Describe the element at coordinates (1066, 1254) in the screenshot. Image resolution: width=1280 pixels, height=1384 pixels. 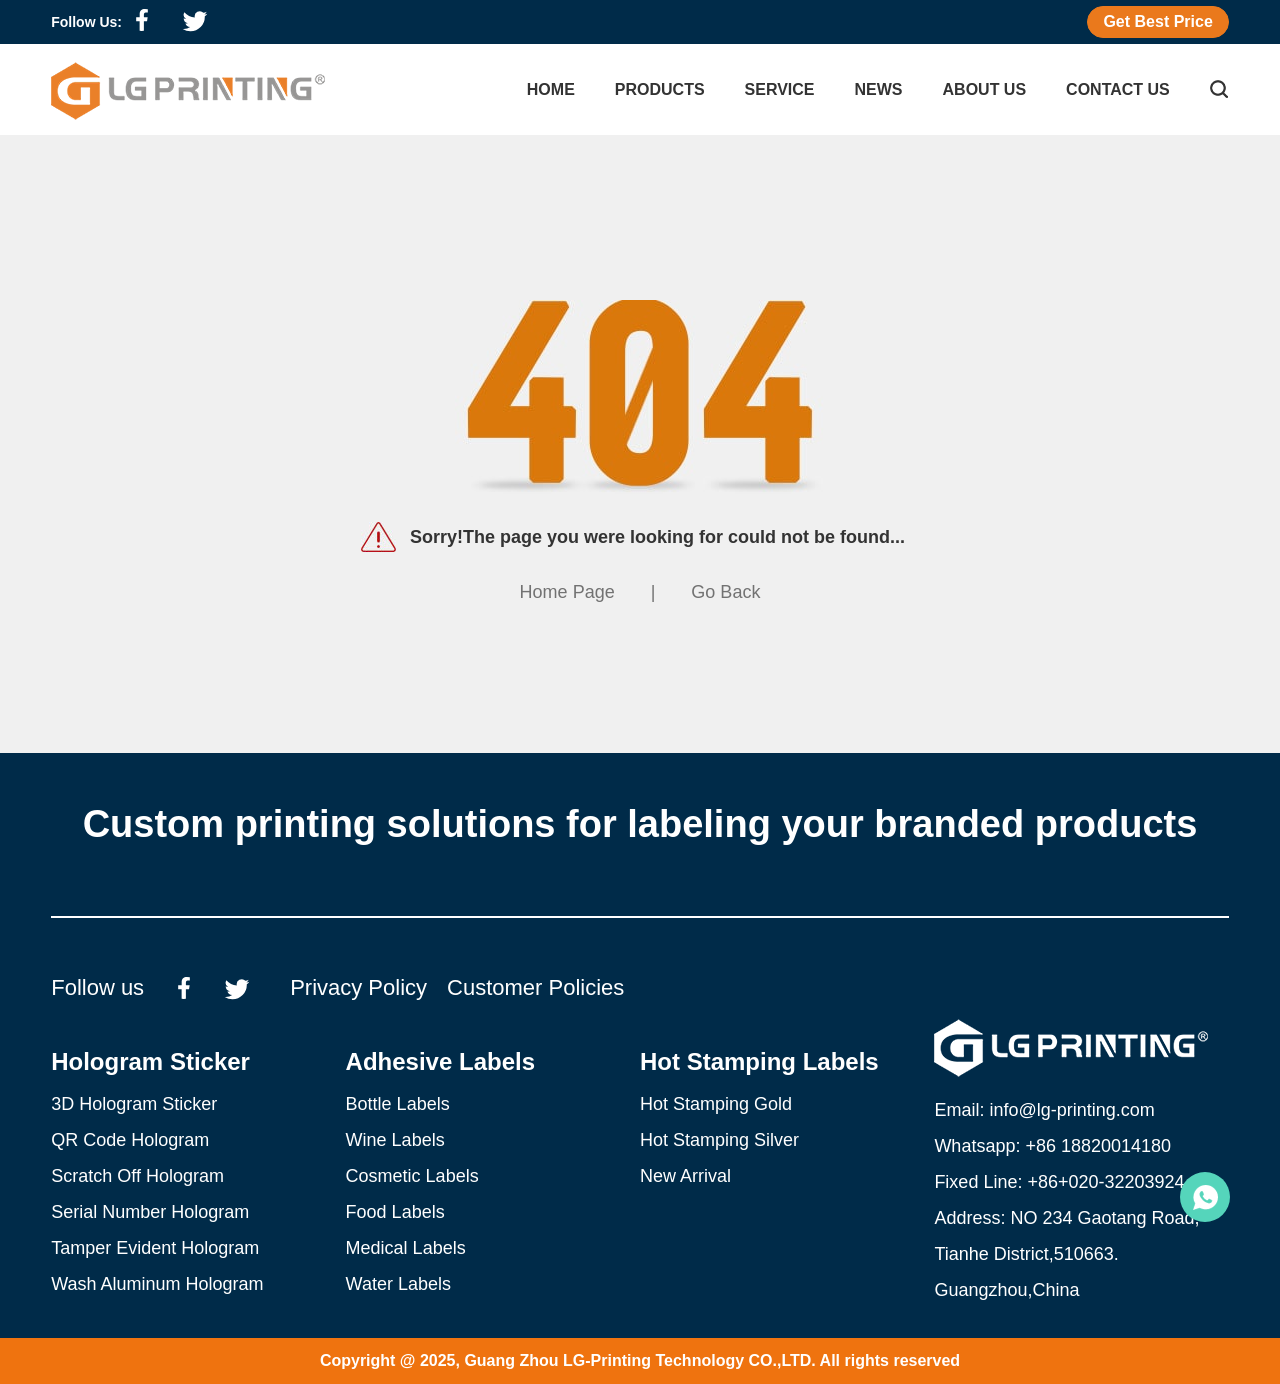
I see `Address: NO 234 Gaotang Road, Tianhe District,510663. Guangzhou,China` at that location.